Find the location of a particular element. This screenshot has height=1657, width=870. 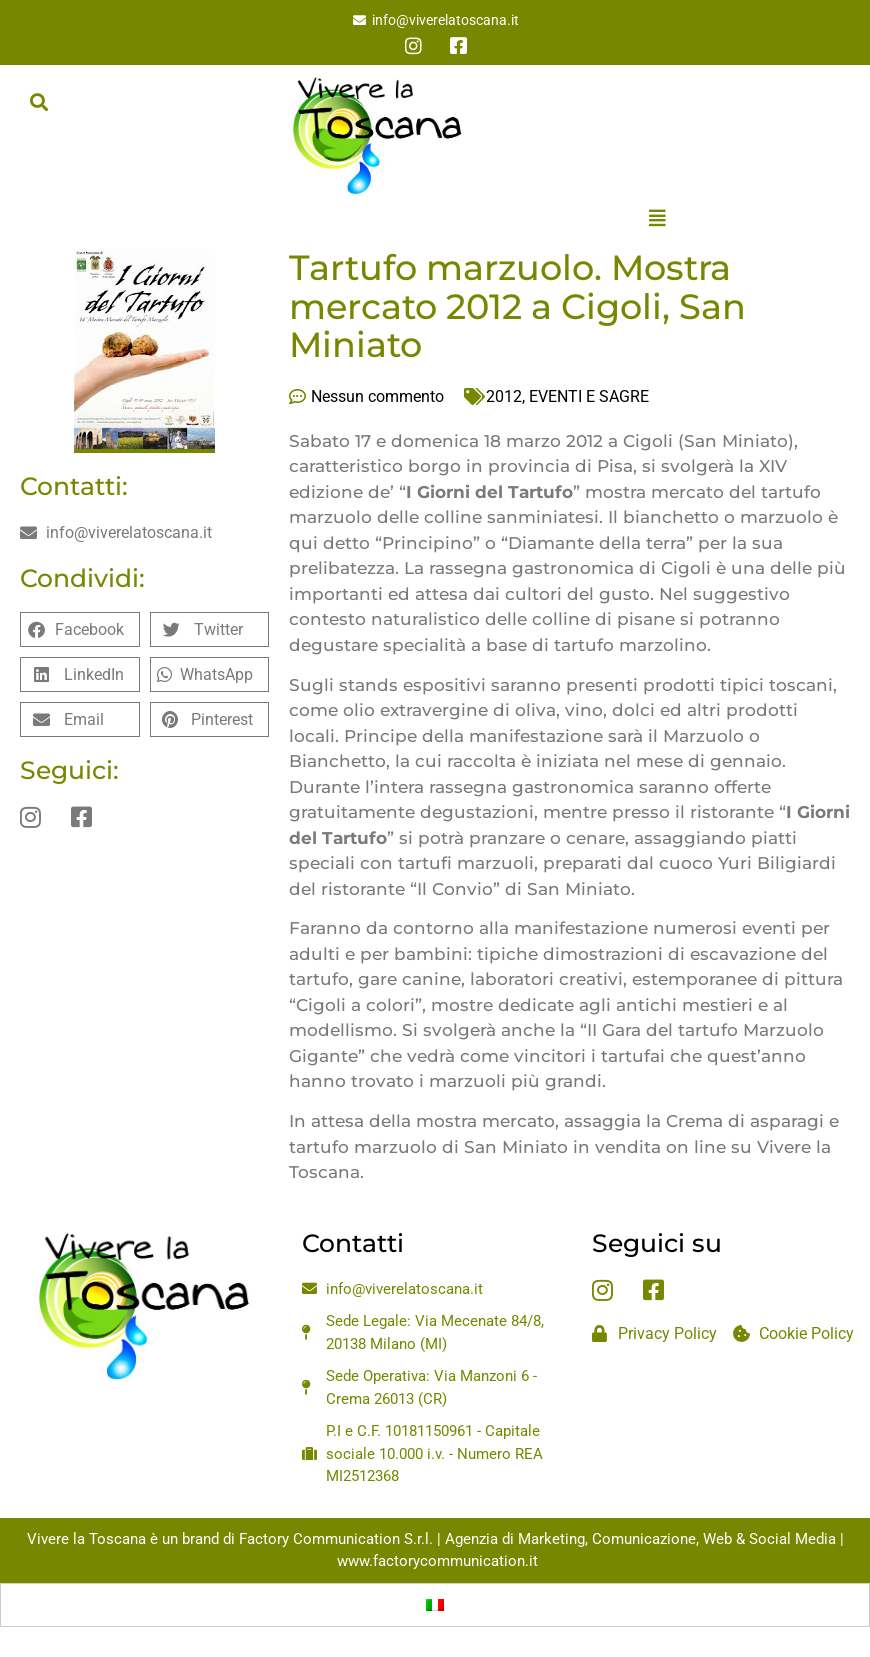

[Passa a Italiano] is located at coordinates (435, 1605).